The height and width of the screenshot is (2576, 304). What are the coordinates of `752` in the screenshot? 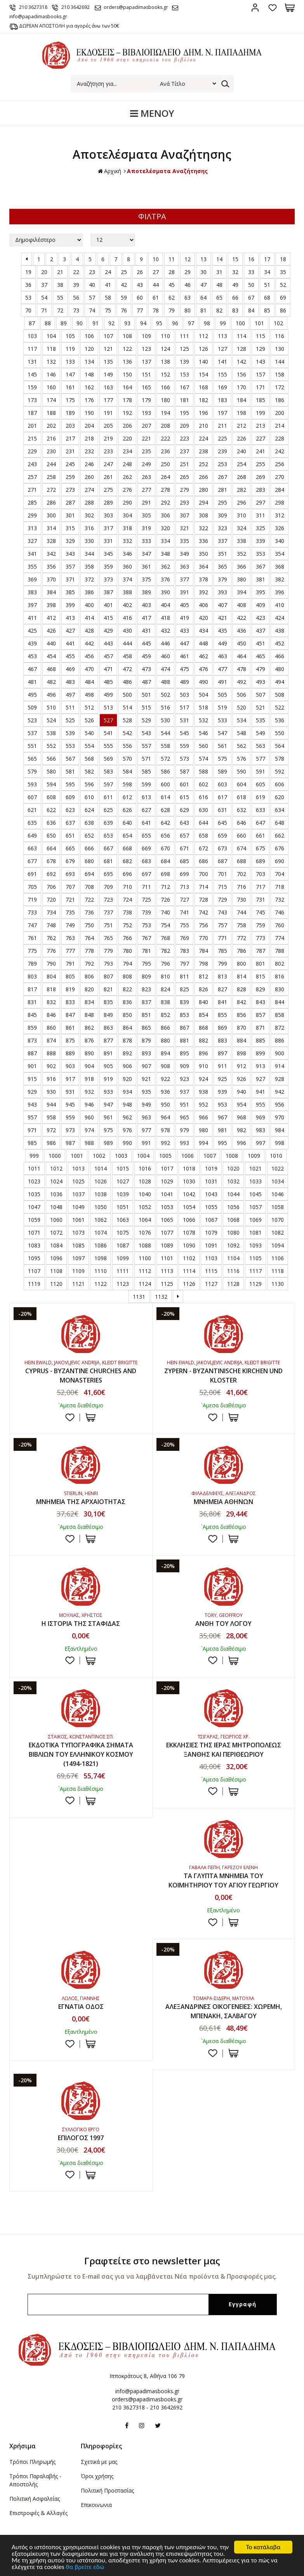 It's located at (127, 925).